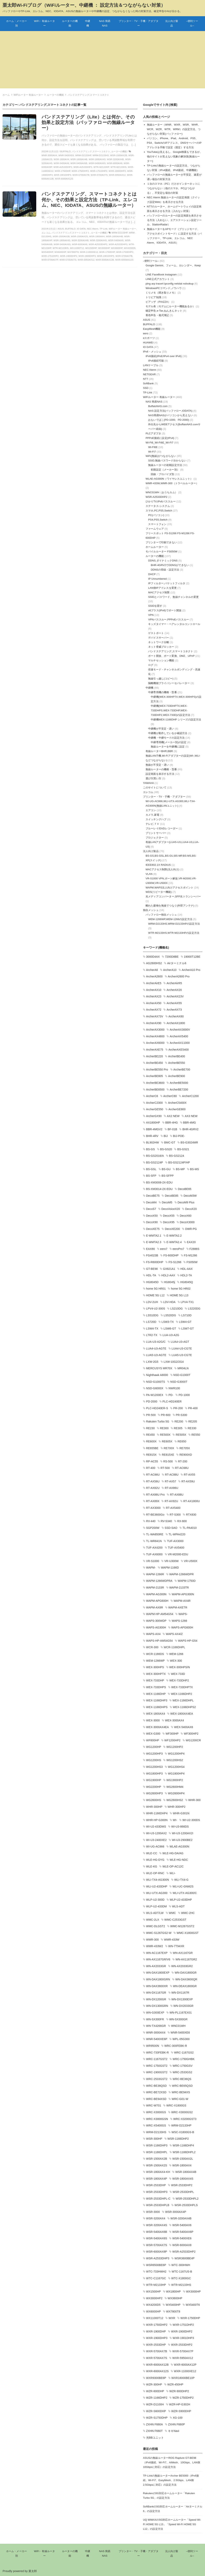 This screenshot has height=2576, width=205. Describe the element at coordinates (156, 2231) in the screenshot. I see `WSR-5400AX6B [WSR-5400AX6B (22個の項目)]` at that location.